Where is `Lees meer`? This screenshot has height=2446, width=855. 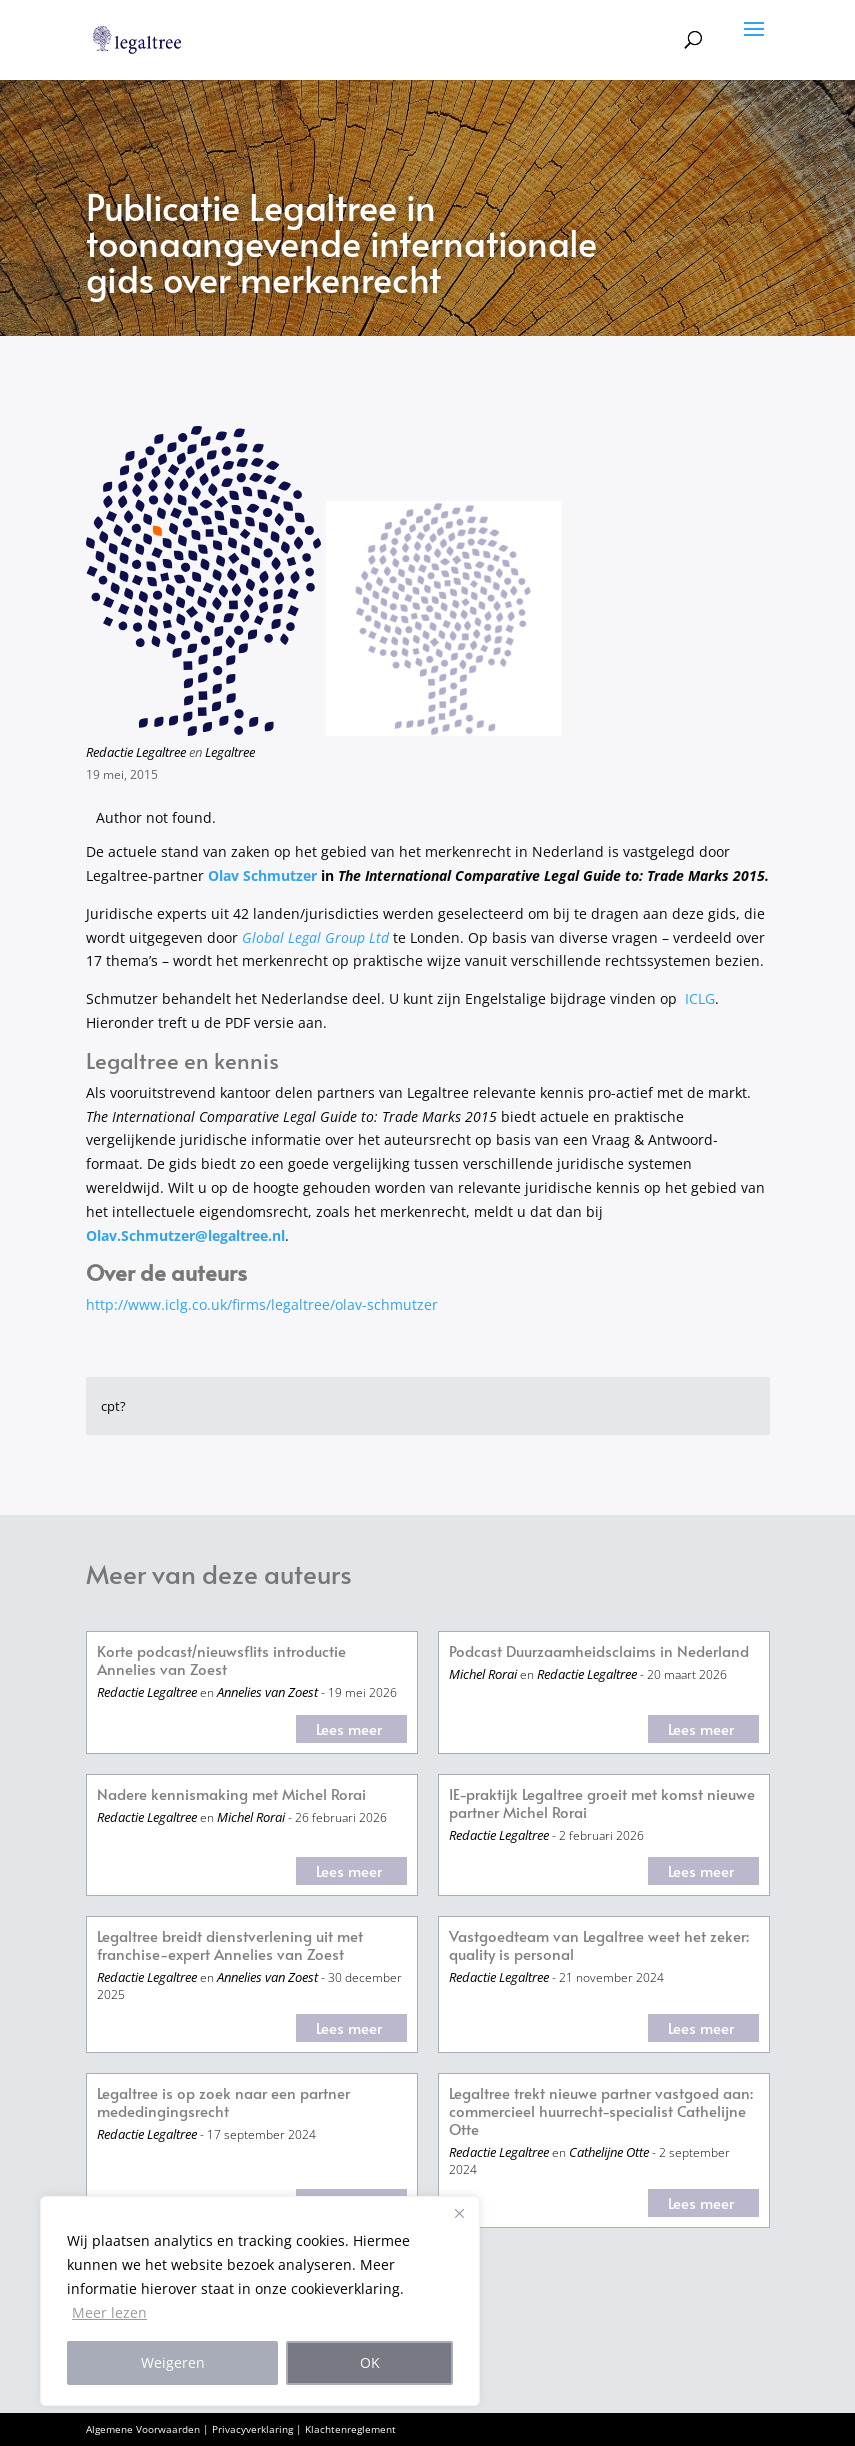
Lees meer is located at coordinates (349, 1728).